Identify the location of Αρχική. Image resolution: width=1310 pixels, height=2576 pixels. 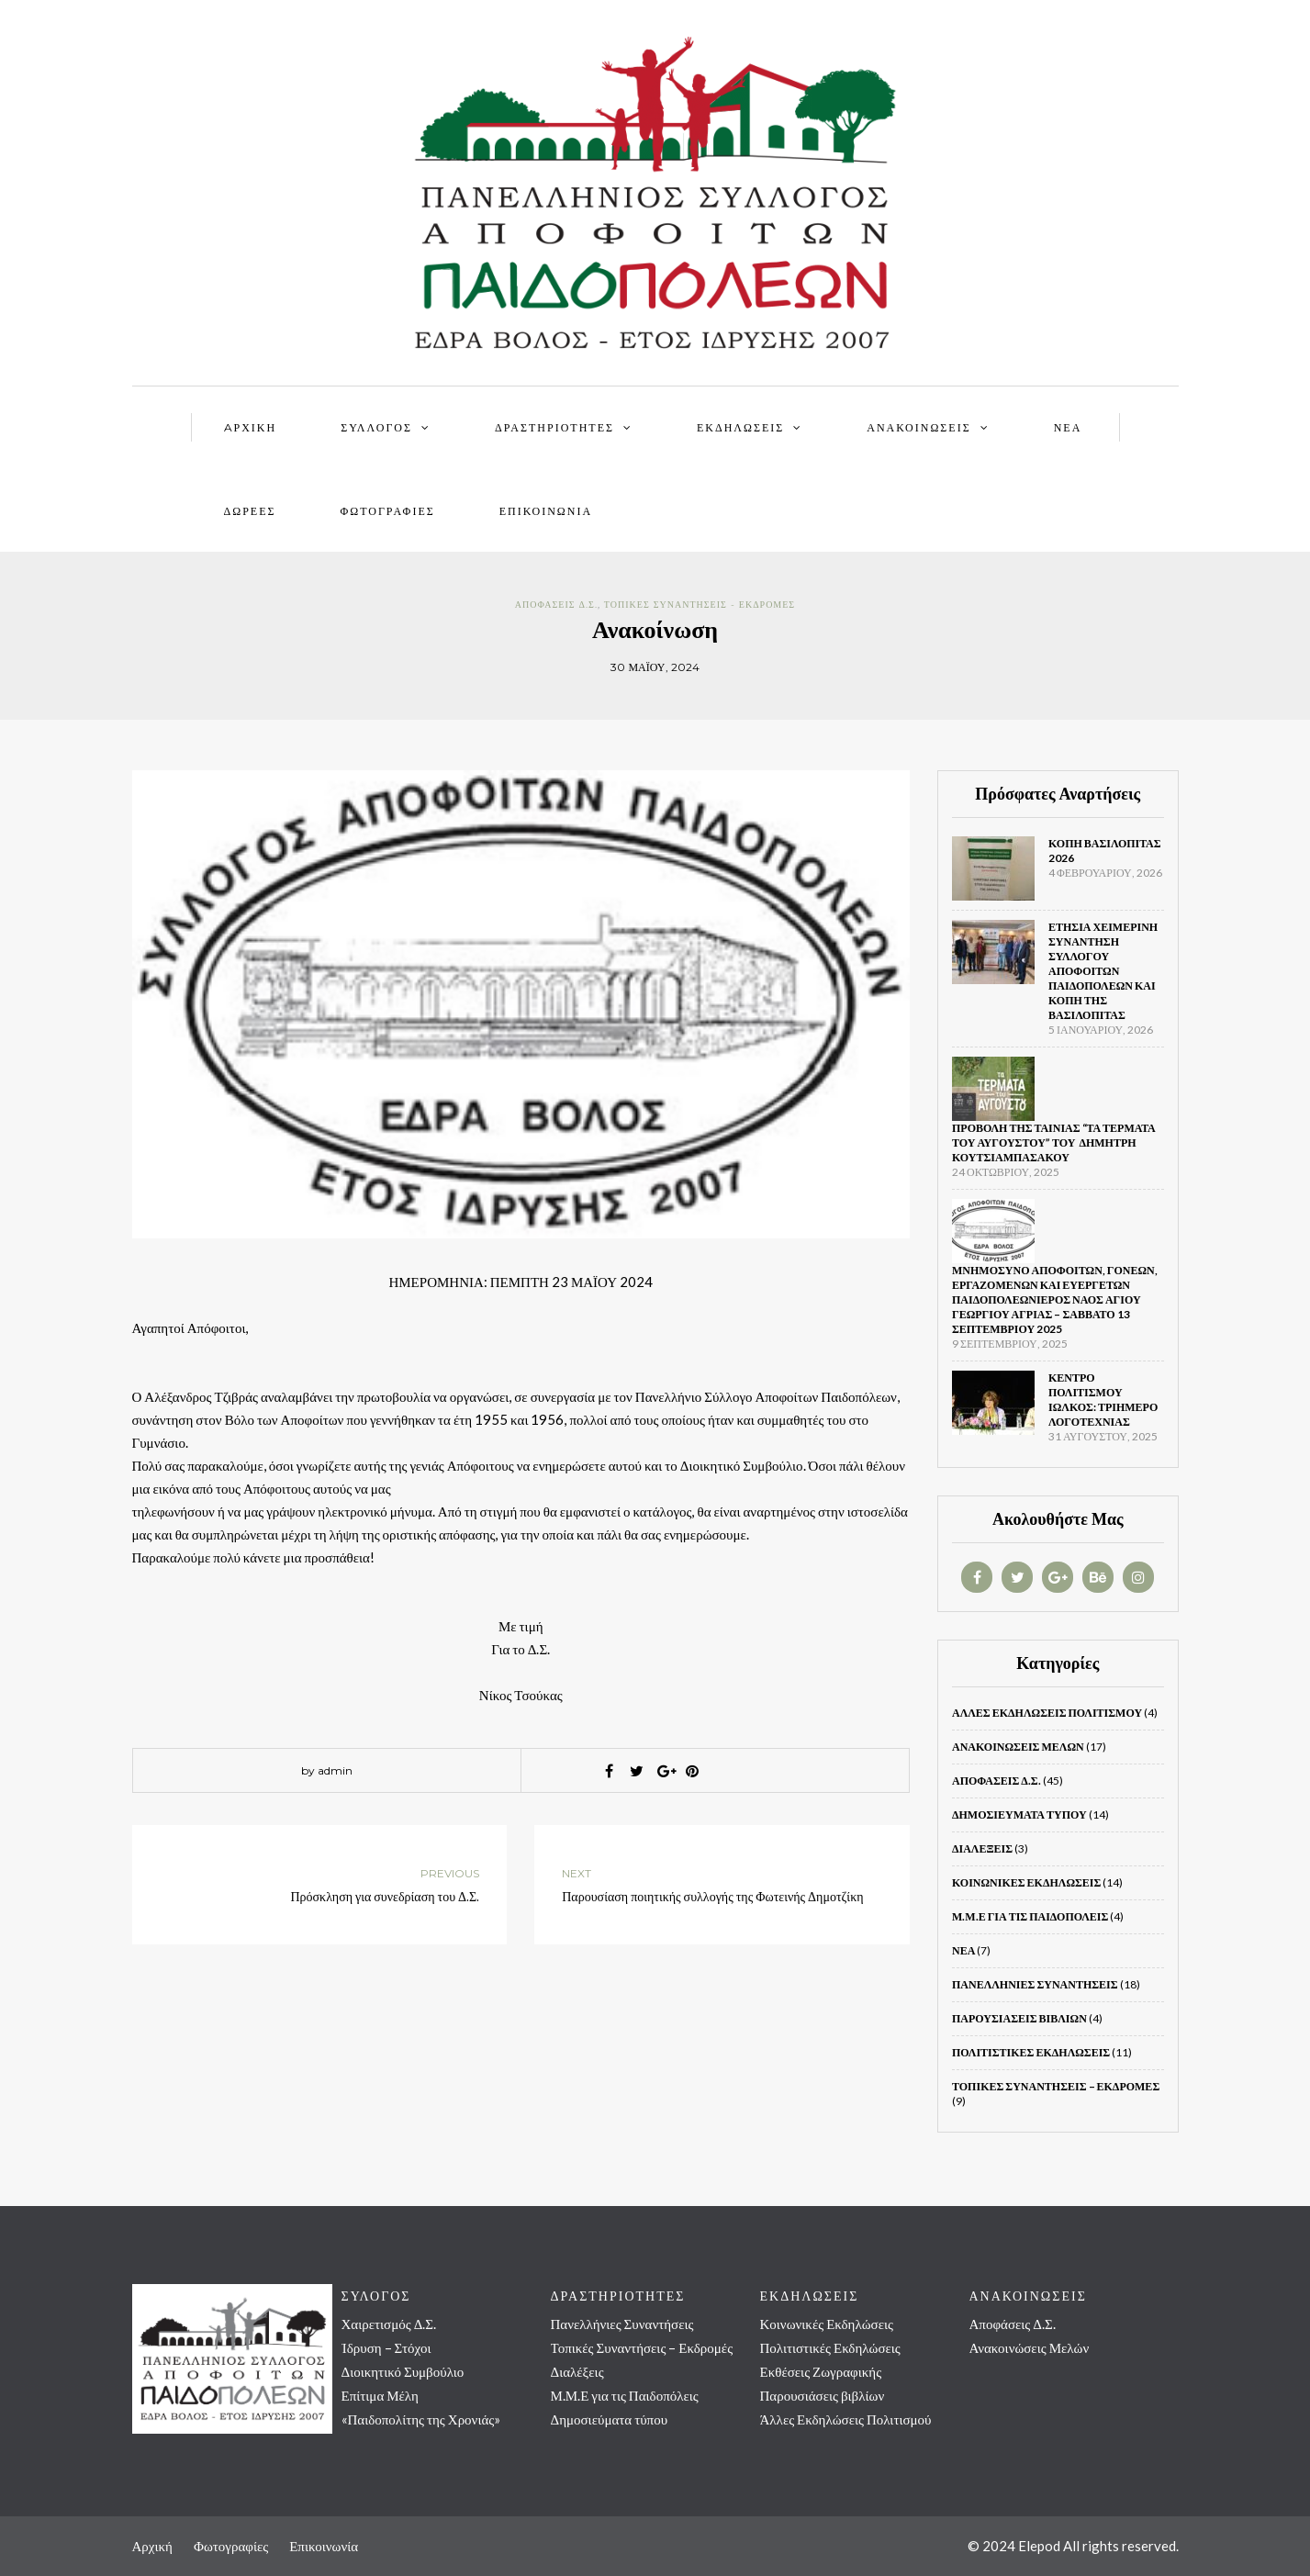
(152, 2545).